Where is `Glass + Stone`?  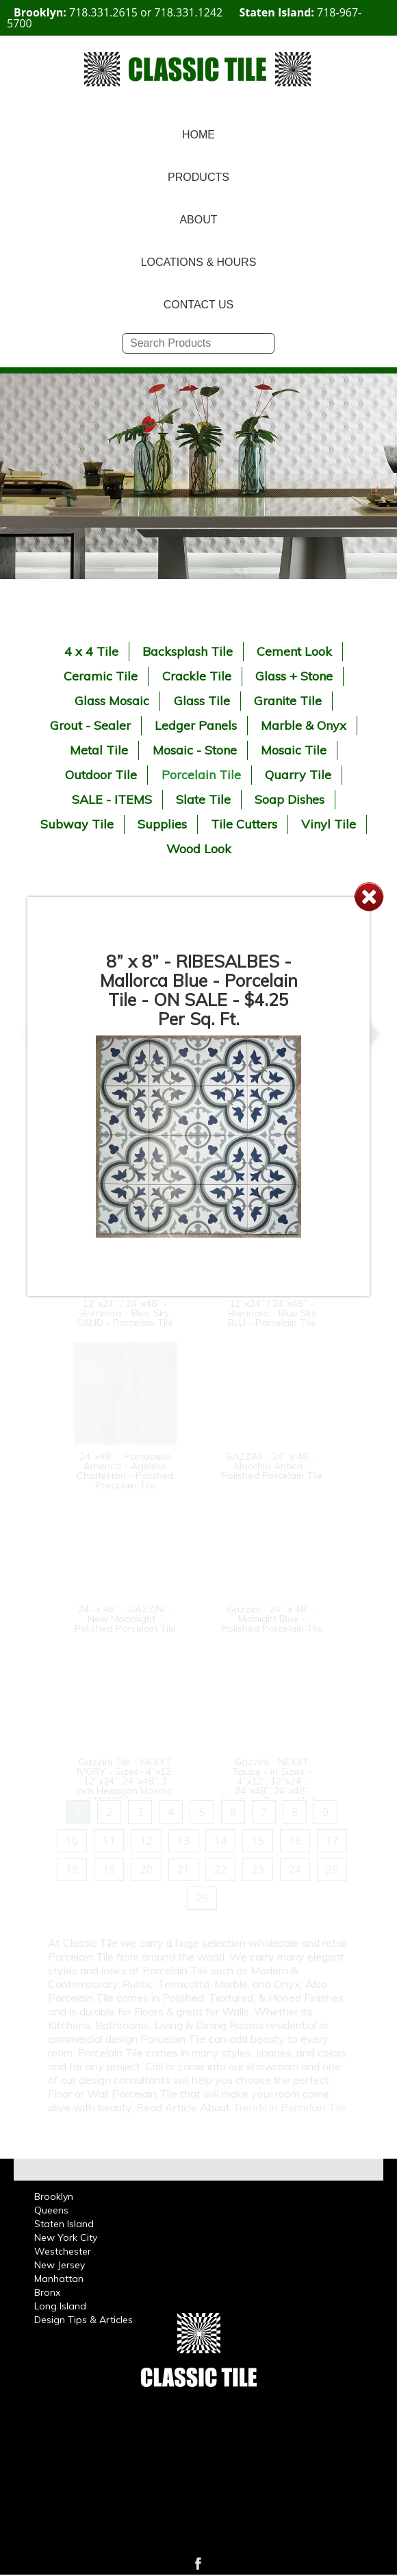
Glass + Stone is located at coordinates (294, 676).